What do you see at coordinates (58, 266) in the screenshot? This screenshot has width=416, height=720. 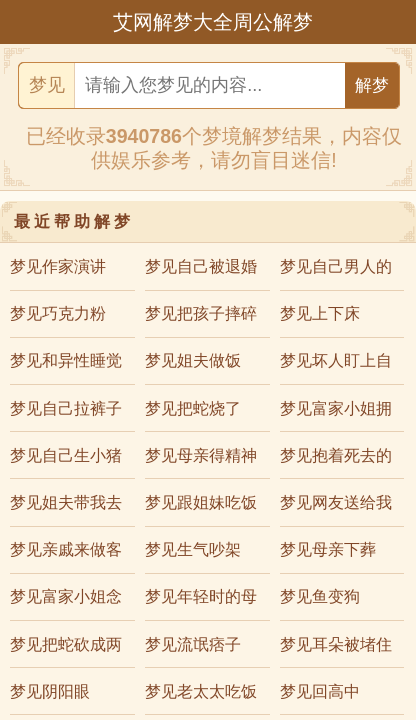 I see `梦见作家演讲` at bounding box center [58, 266].